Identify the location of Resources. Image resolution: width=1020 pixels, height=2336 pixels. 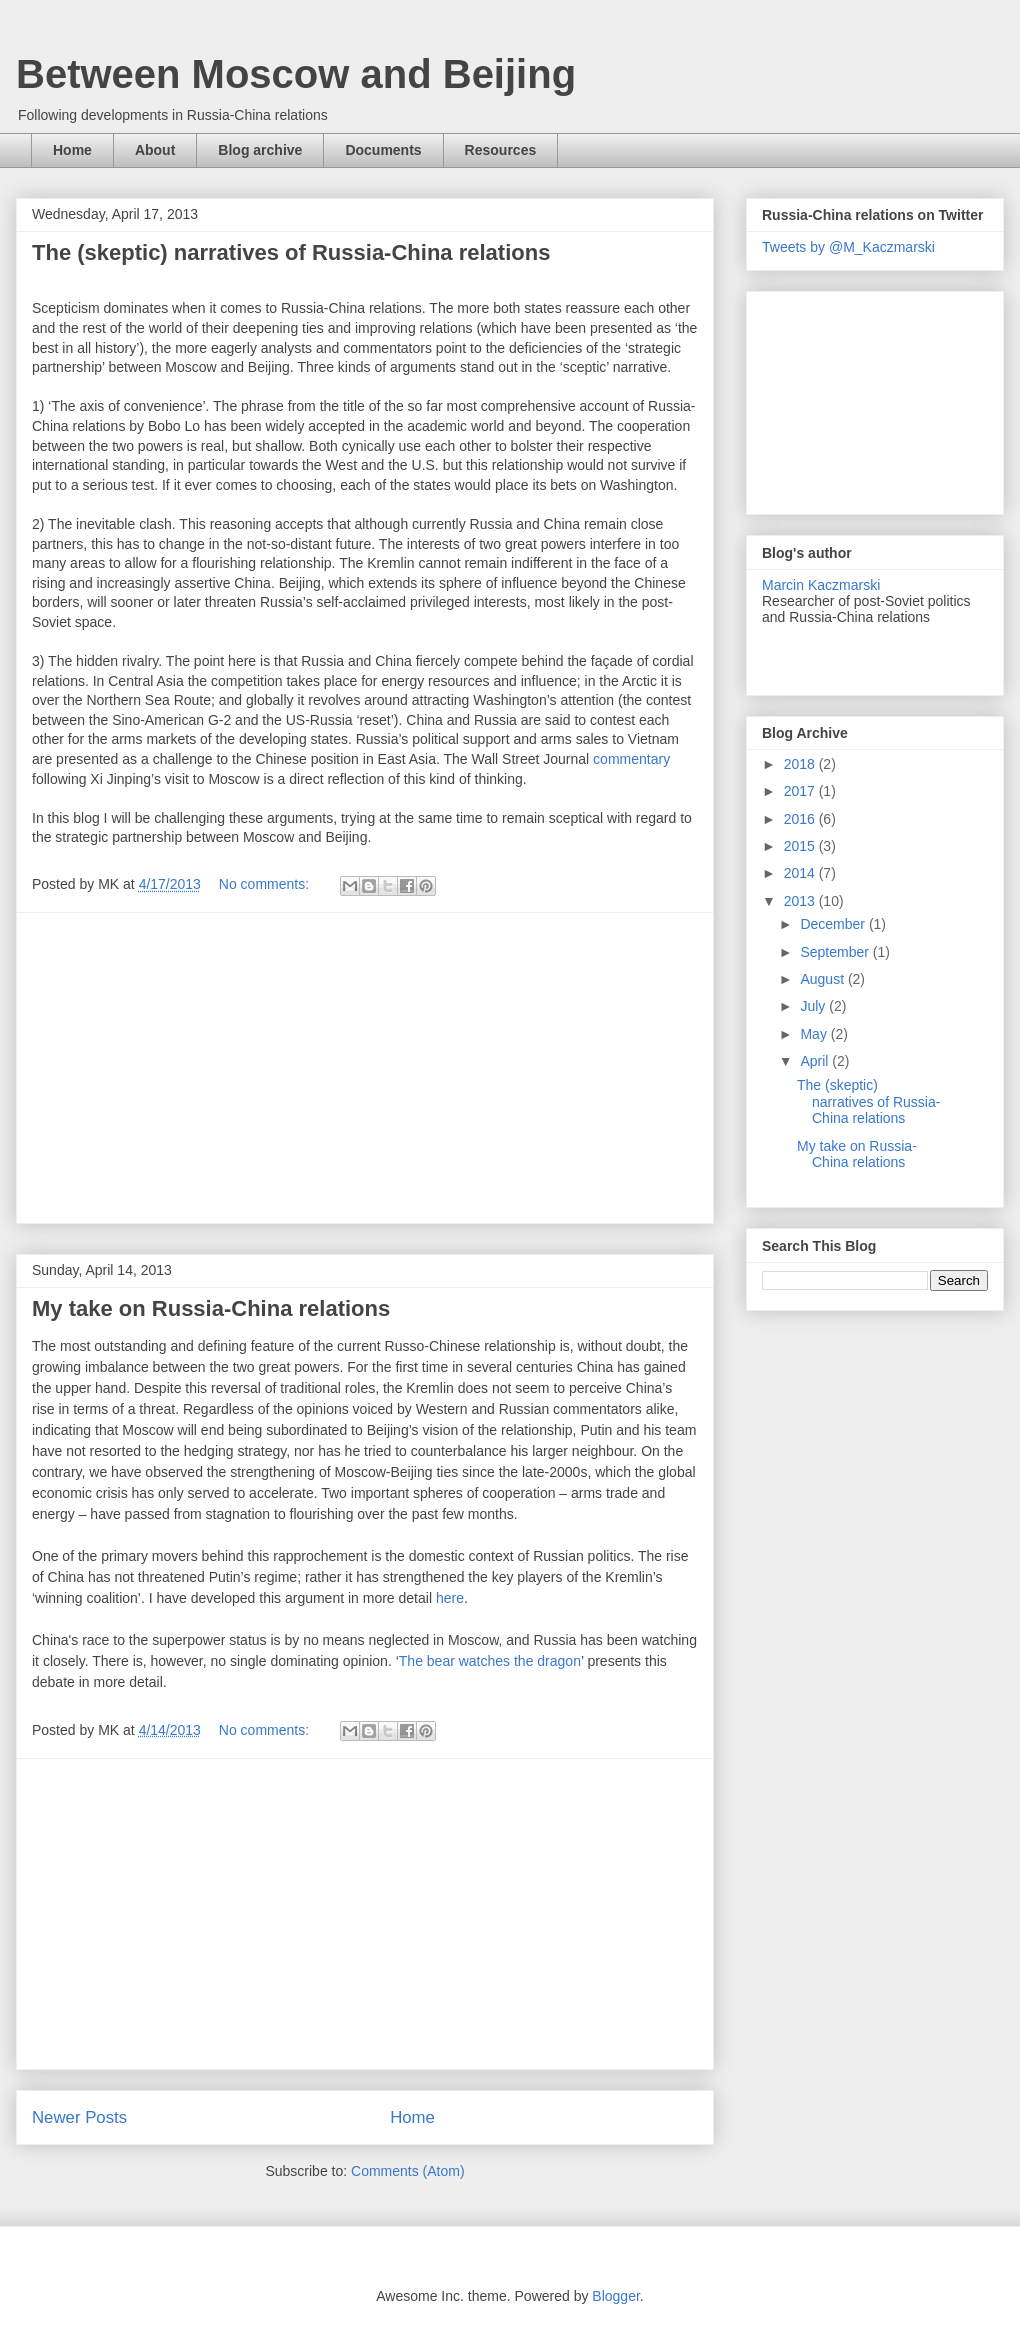
(501, 150).